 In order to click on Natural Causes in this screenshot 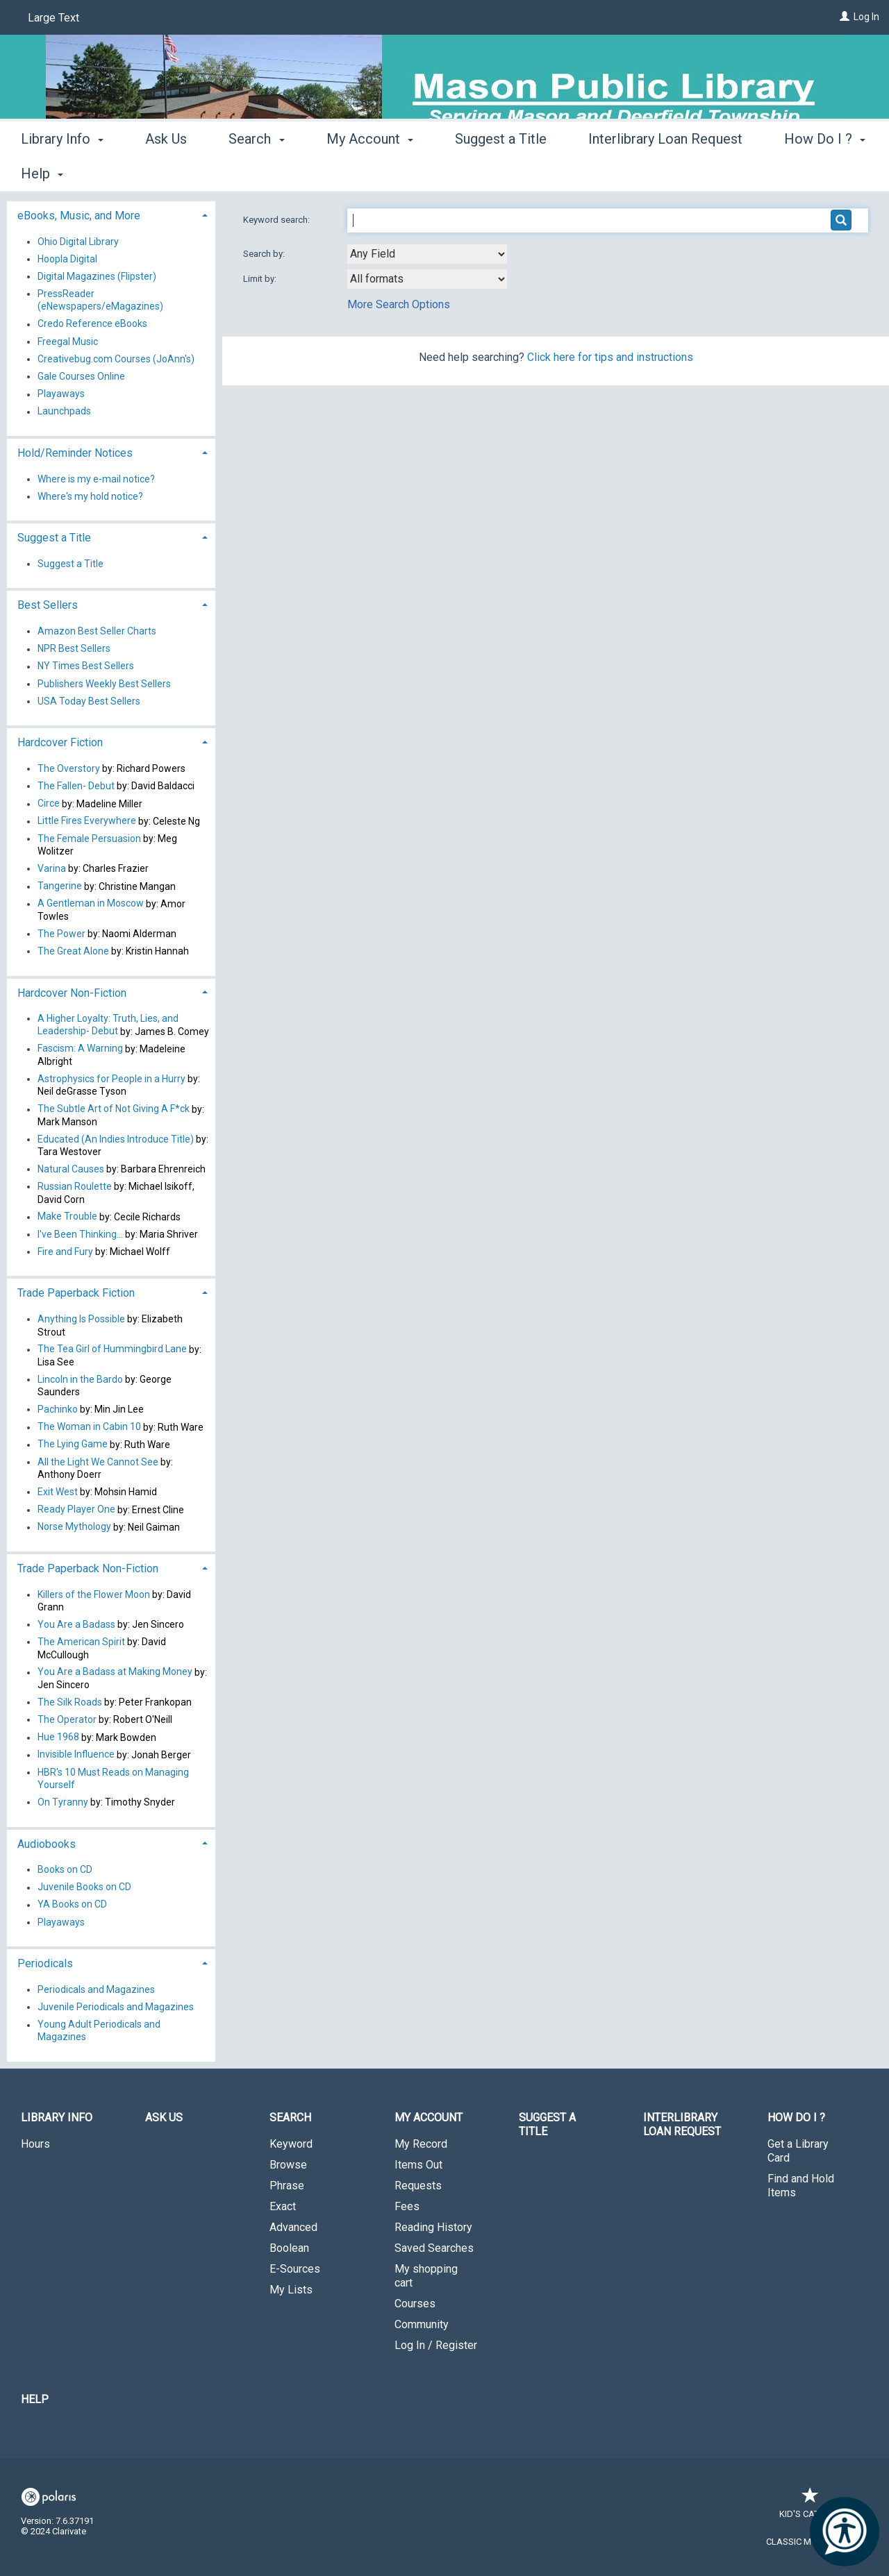, I will do `click(71, 1169)`.